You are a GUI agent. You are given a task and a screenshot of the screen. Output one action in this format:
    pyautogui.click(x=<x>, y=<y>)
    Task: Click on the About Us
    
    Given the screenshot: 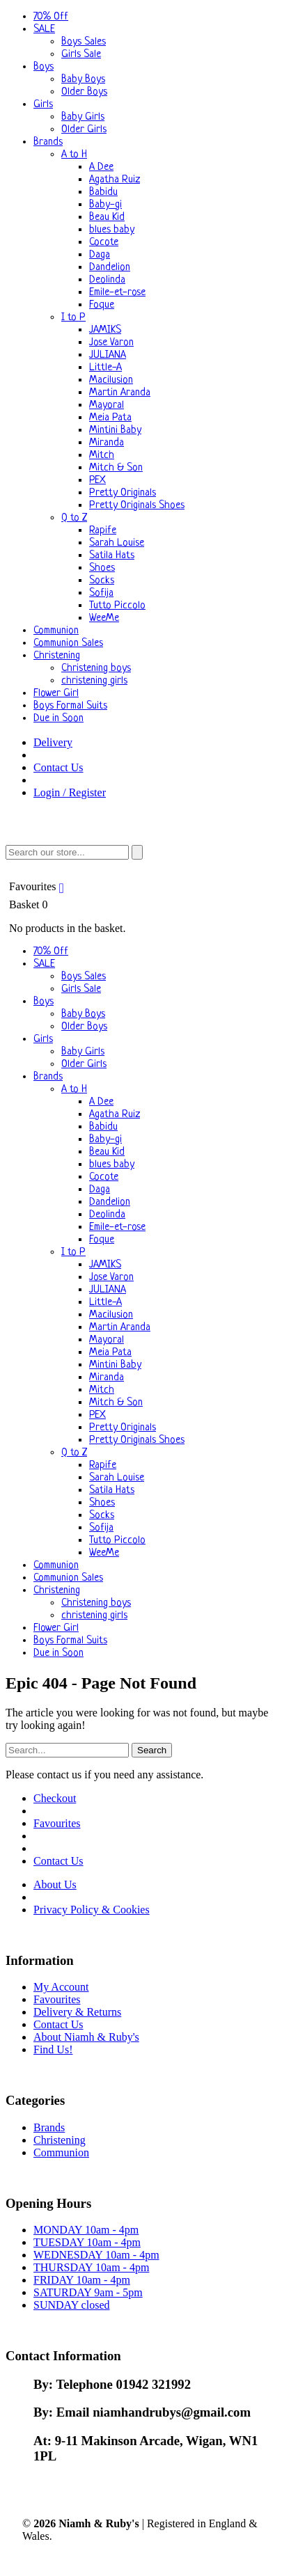 What is the action you would take?
    pyautogui.click(x=55, y=1884)
    